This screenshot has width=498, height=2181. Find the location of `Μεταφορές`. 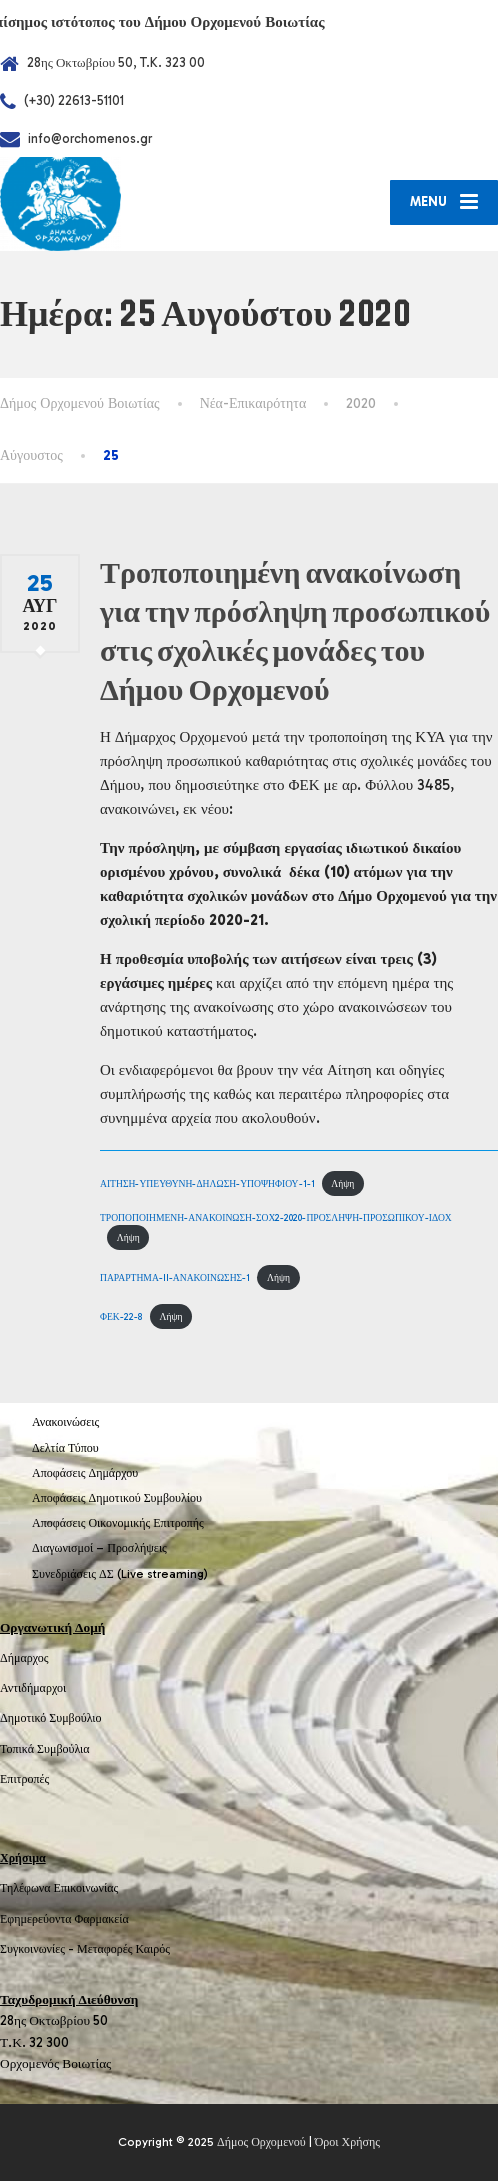

Μεταφορές is located at coordinates (105, 1949).